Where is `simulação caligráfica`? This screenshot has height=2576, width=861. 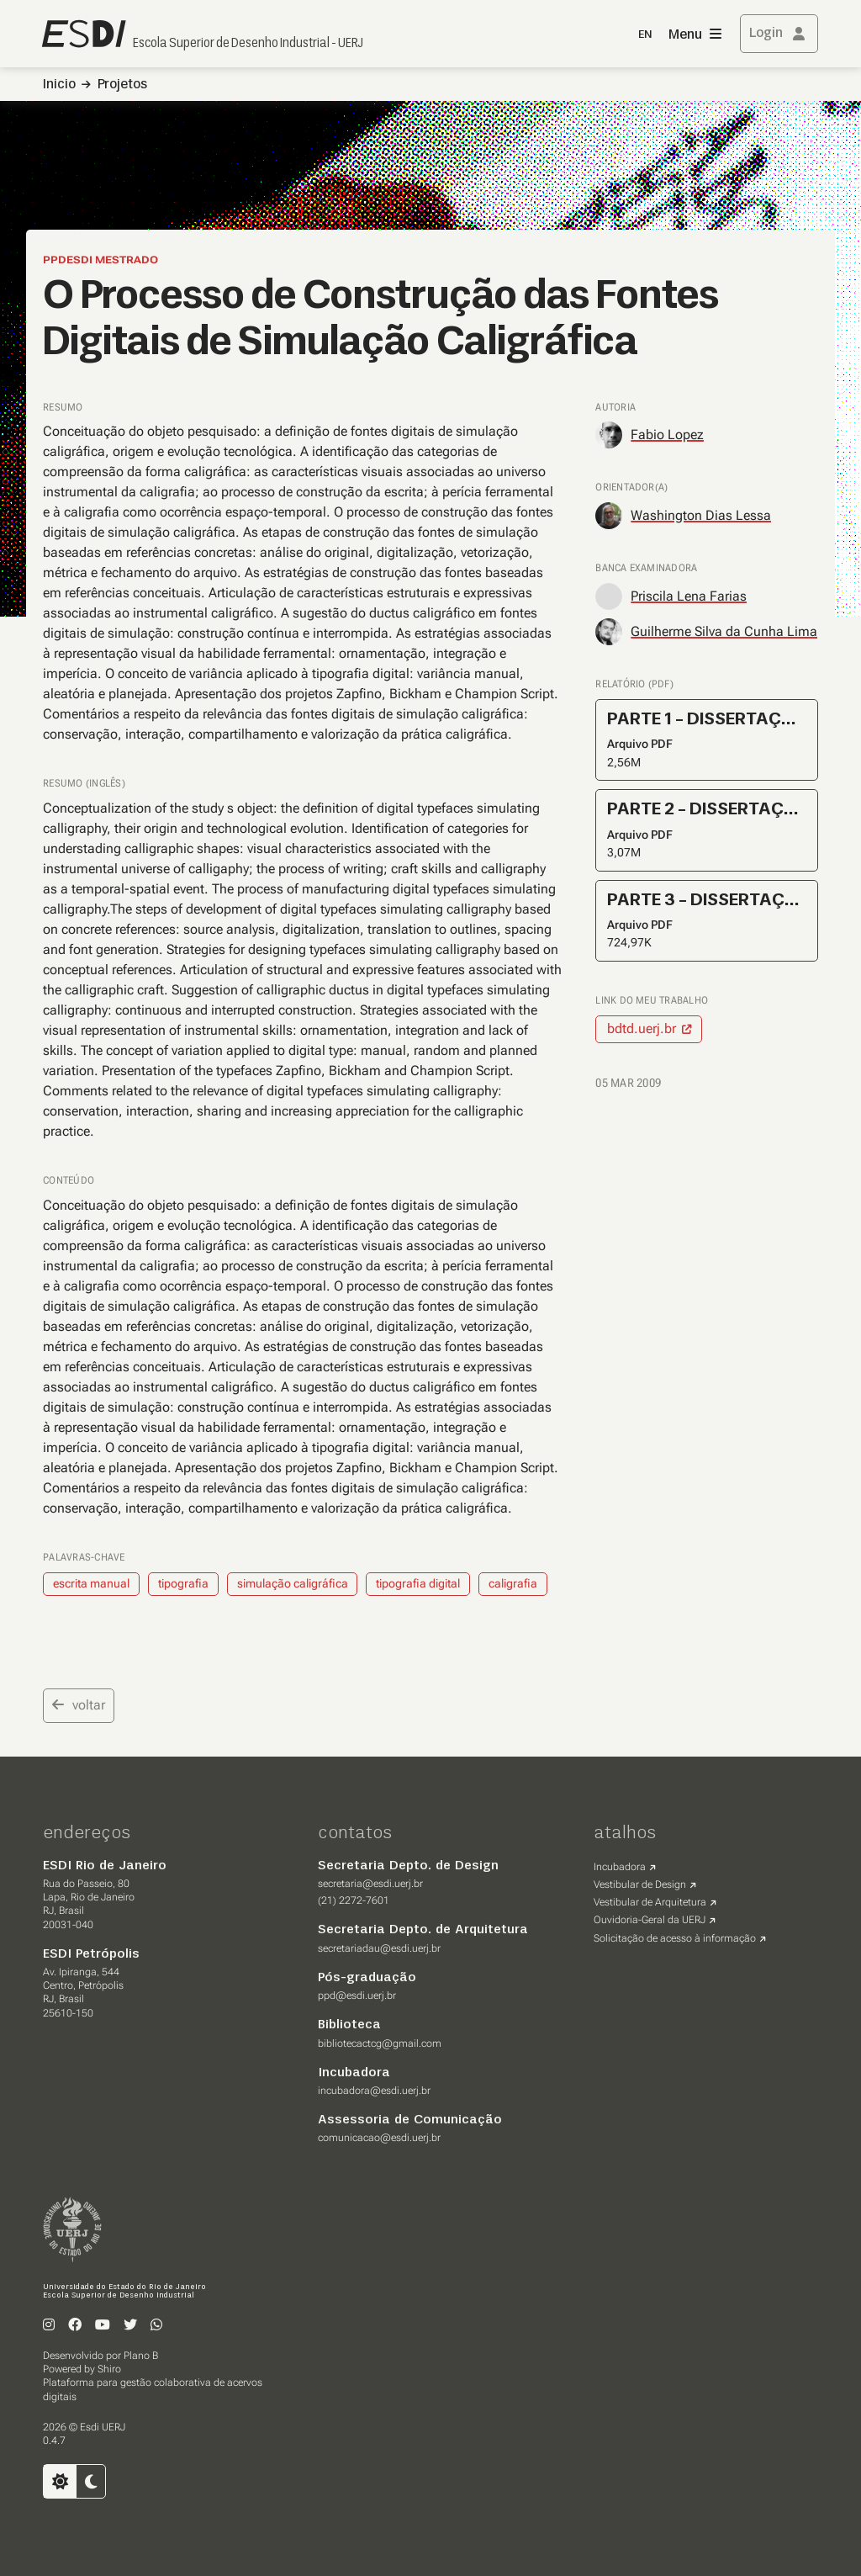
simulação caligráfica is located at coordinates (292, 1583).